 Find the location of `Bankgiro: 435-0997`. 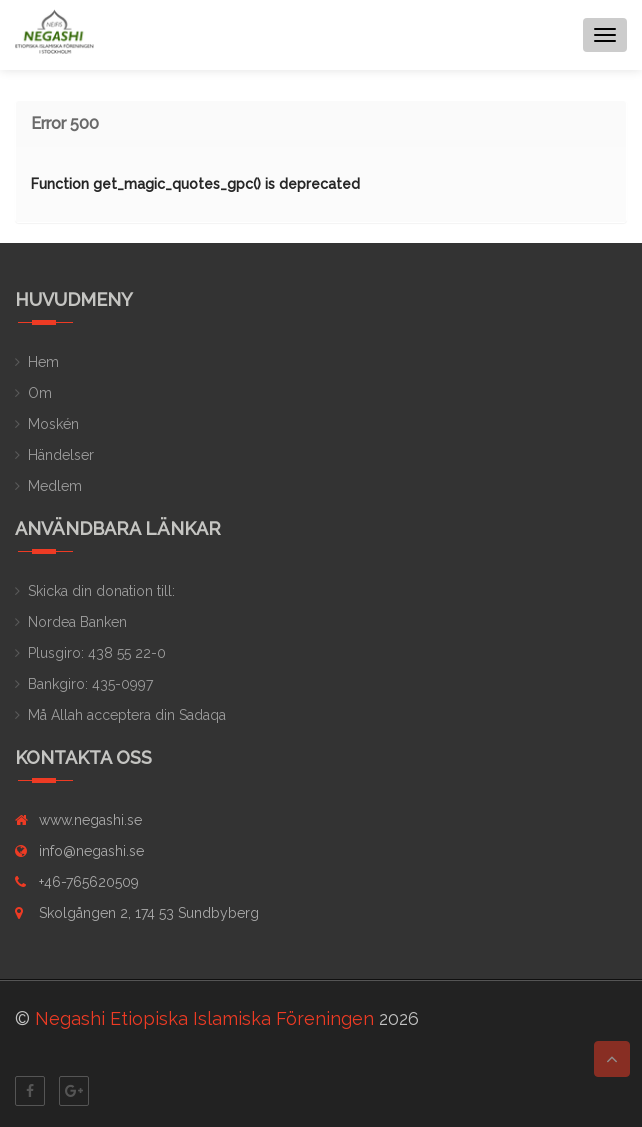

Bankgiro: 435-0997 is located at coordinates (90, 684).